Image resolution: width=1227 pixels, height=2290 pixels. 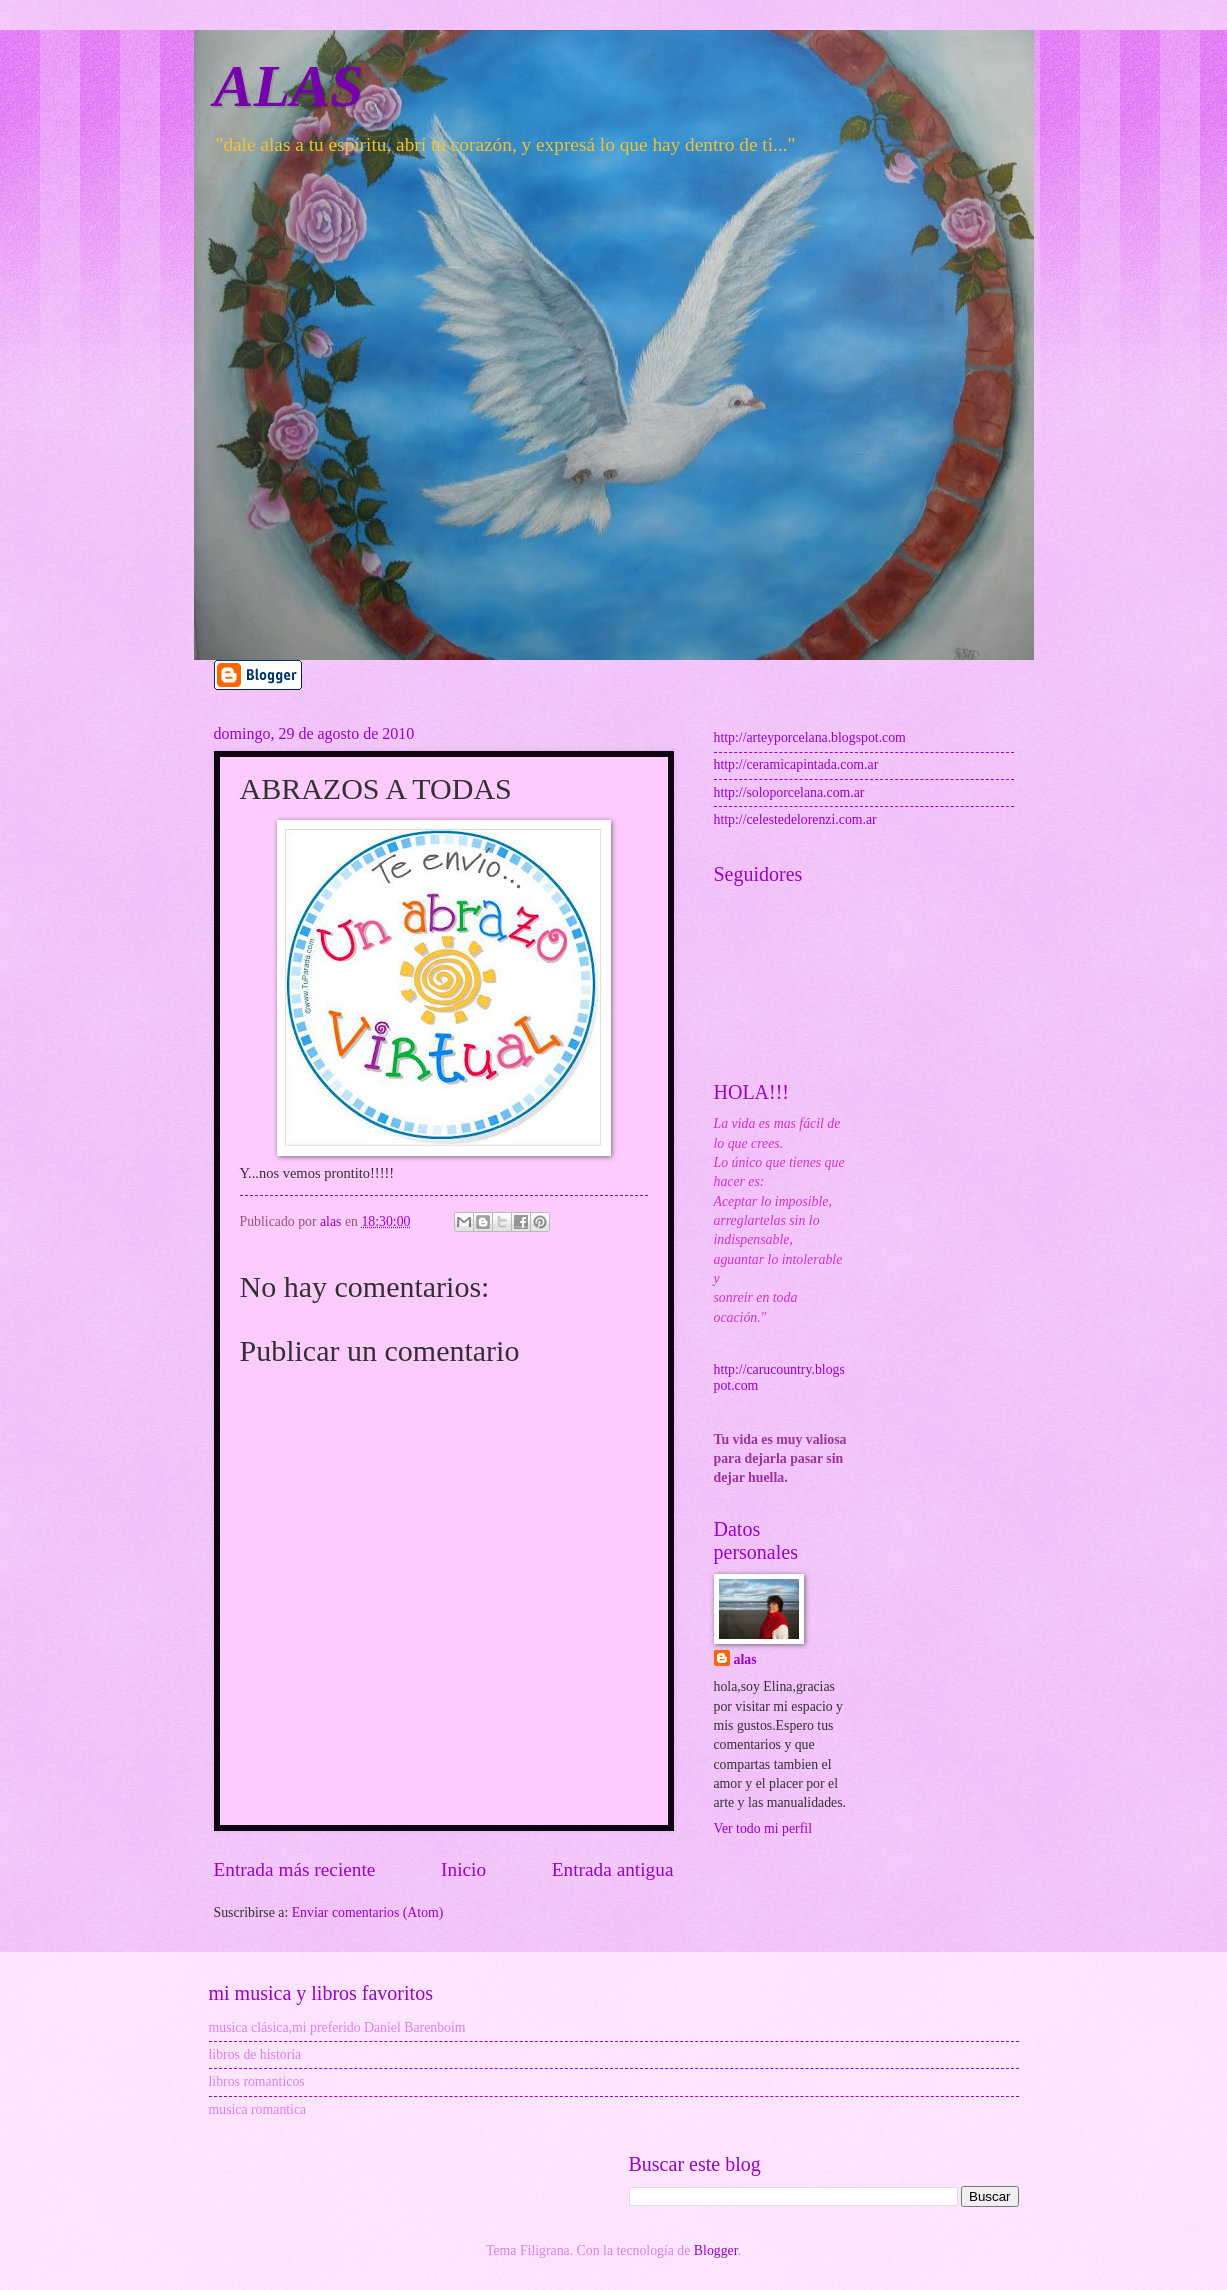 What do you see at coordinates (796, 764) in the screenshot?
I see `http://ceramicapintada.com.ar` at bounding box center [796, 764].